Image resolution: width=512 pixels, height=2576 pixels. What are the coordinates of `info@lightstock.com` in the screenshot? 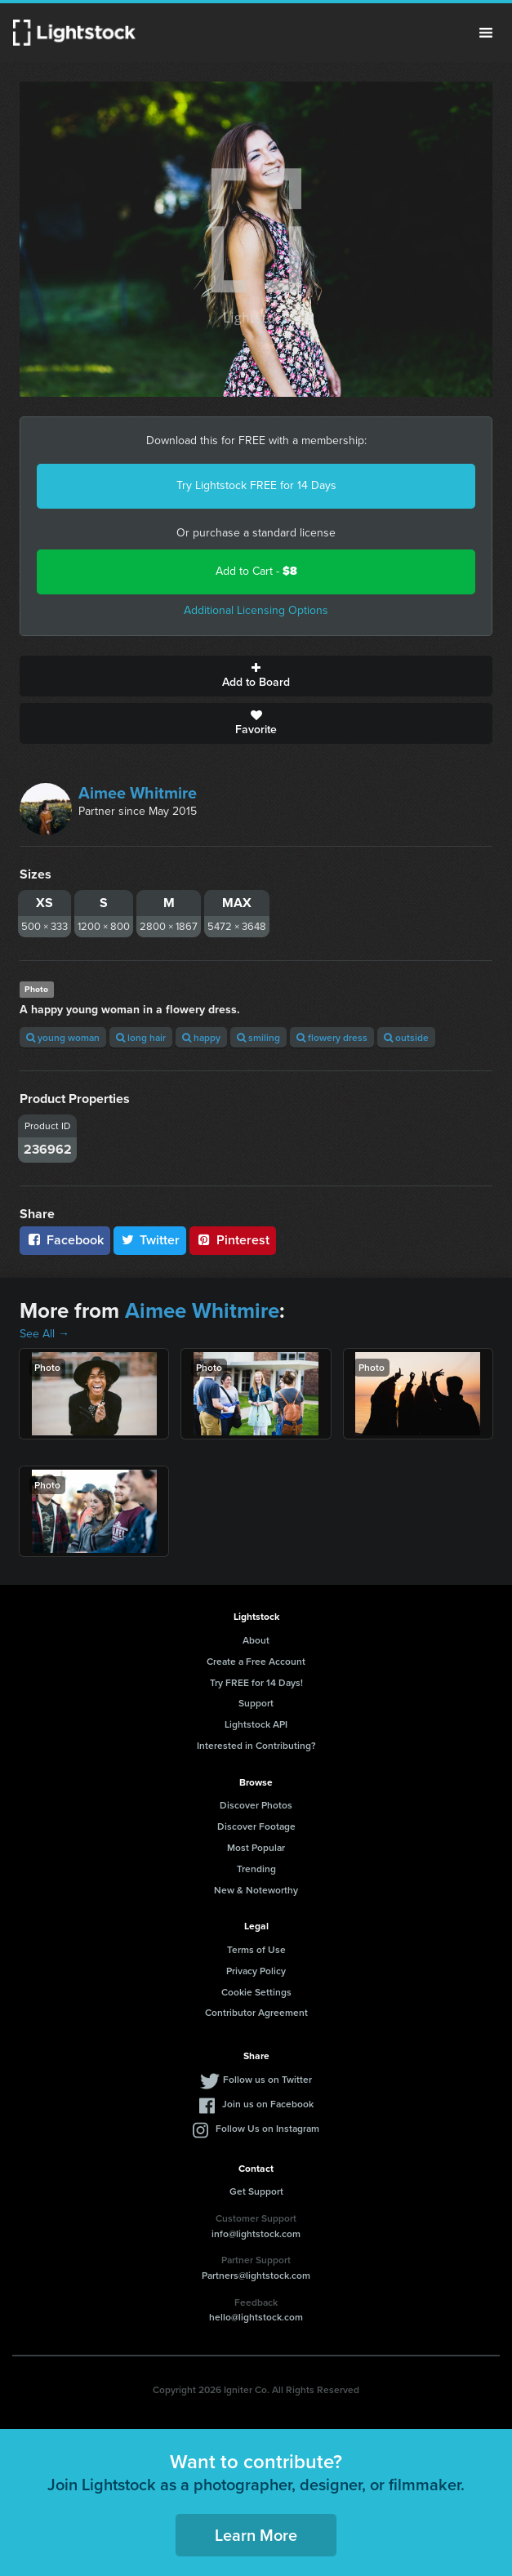 It's located at (256, 2233).